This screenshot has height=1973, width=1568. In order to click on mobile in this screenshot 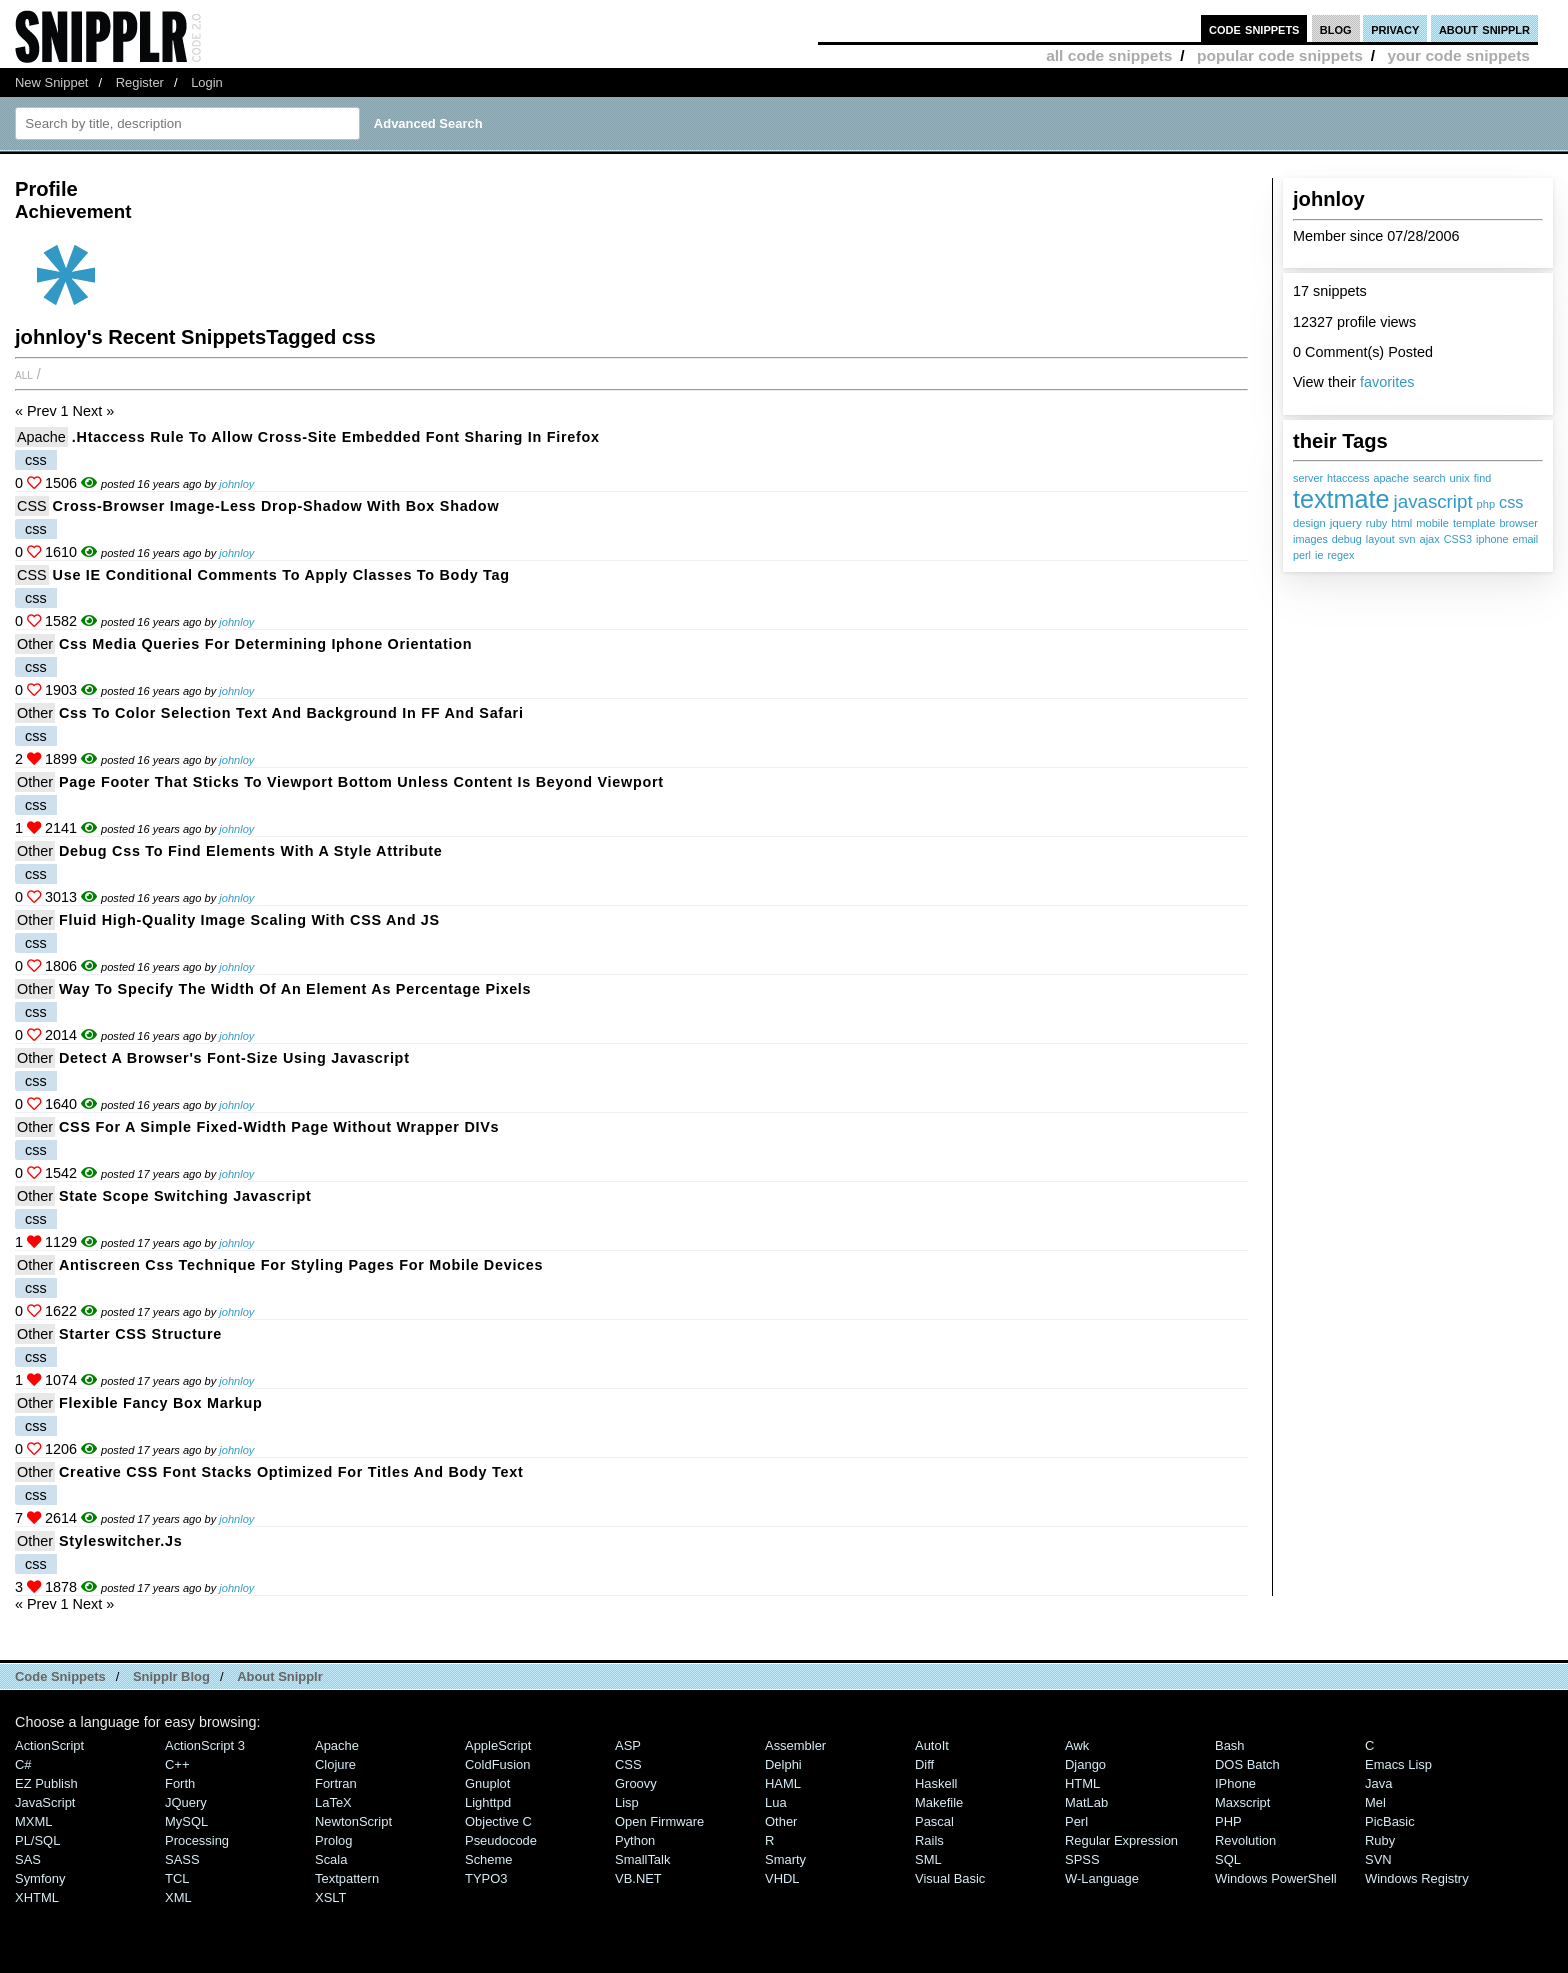, I will do `click(1432, 523)`.